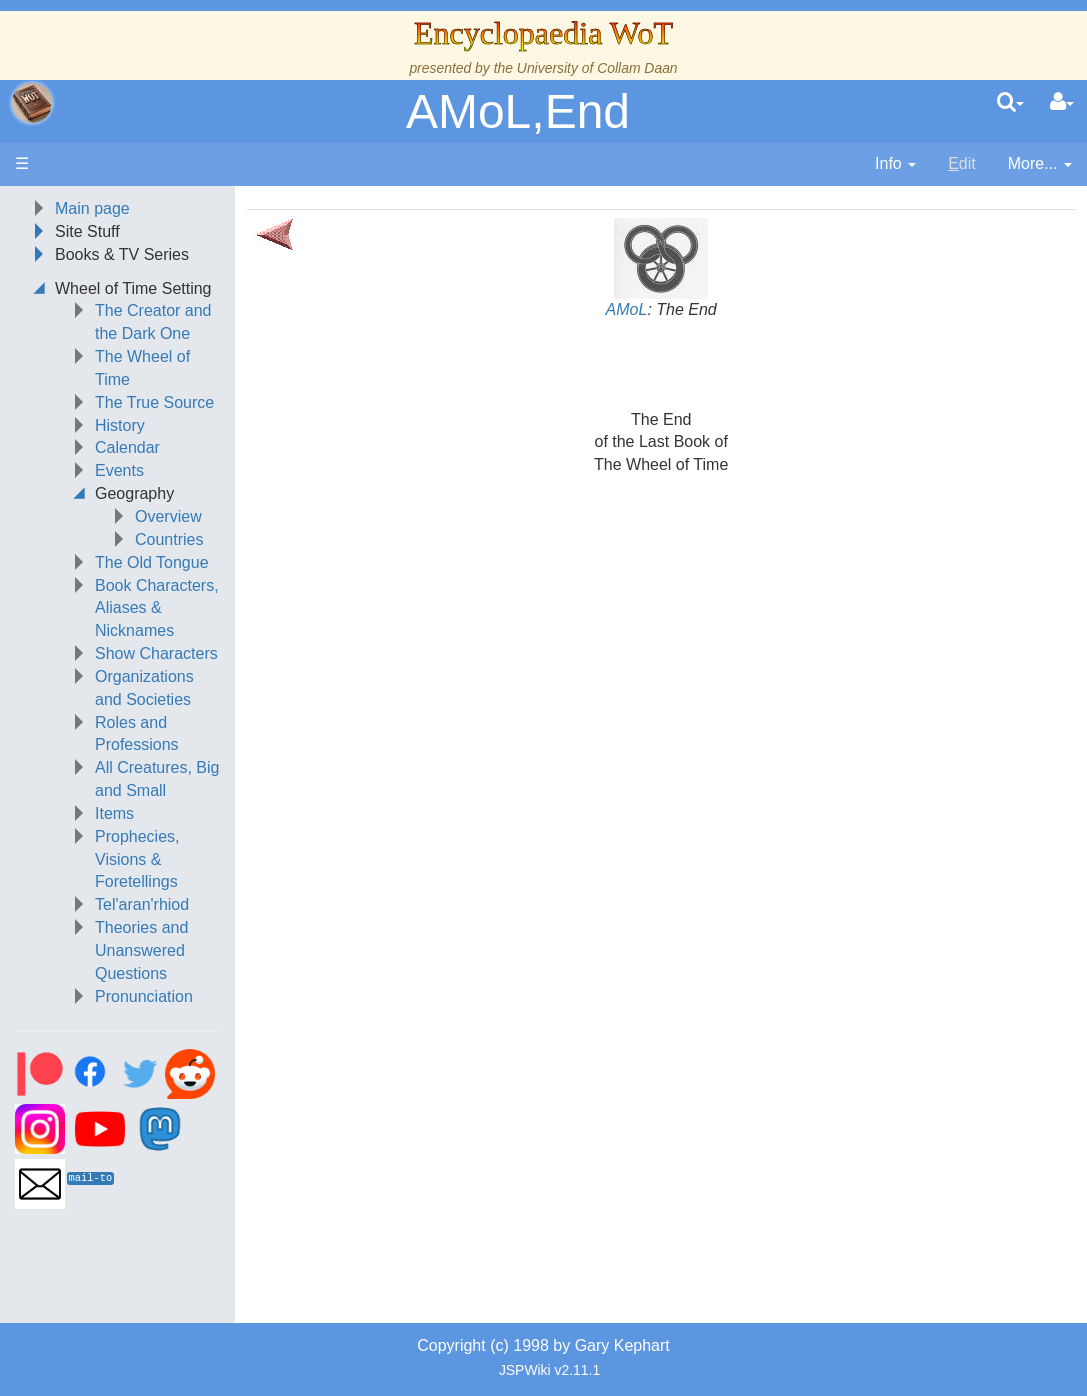 This screenshot has height=1396, width=1087. I want to click on AMoL,End, so click(518, 111).